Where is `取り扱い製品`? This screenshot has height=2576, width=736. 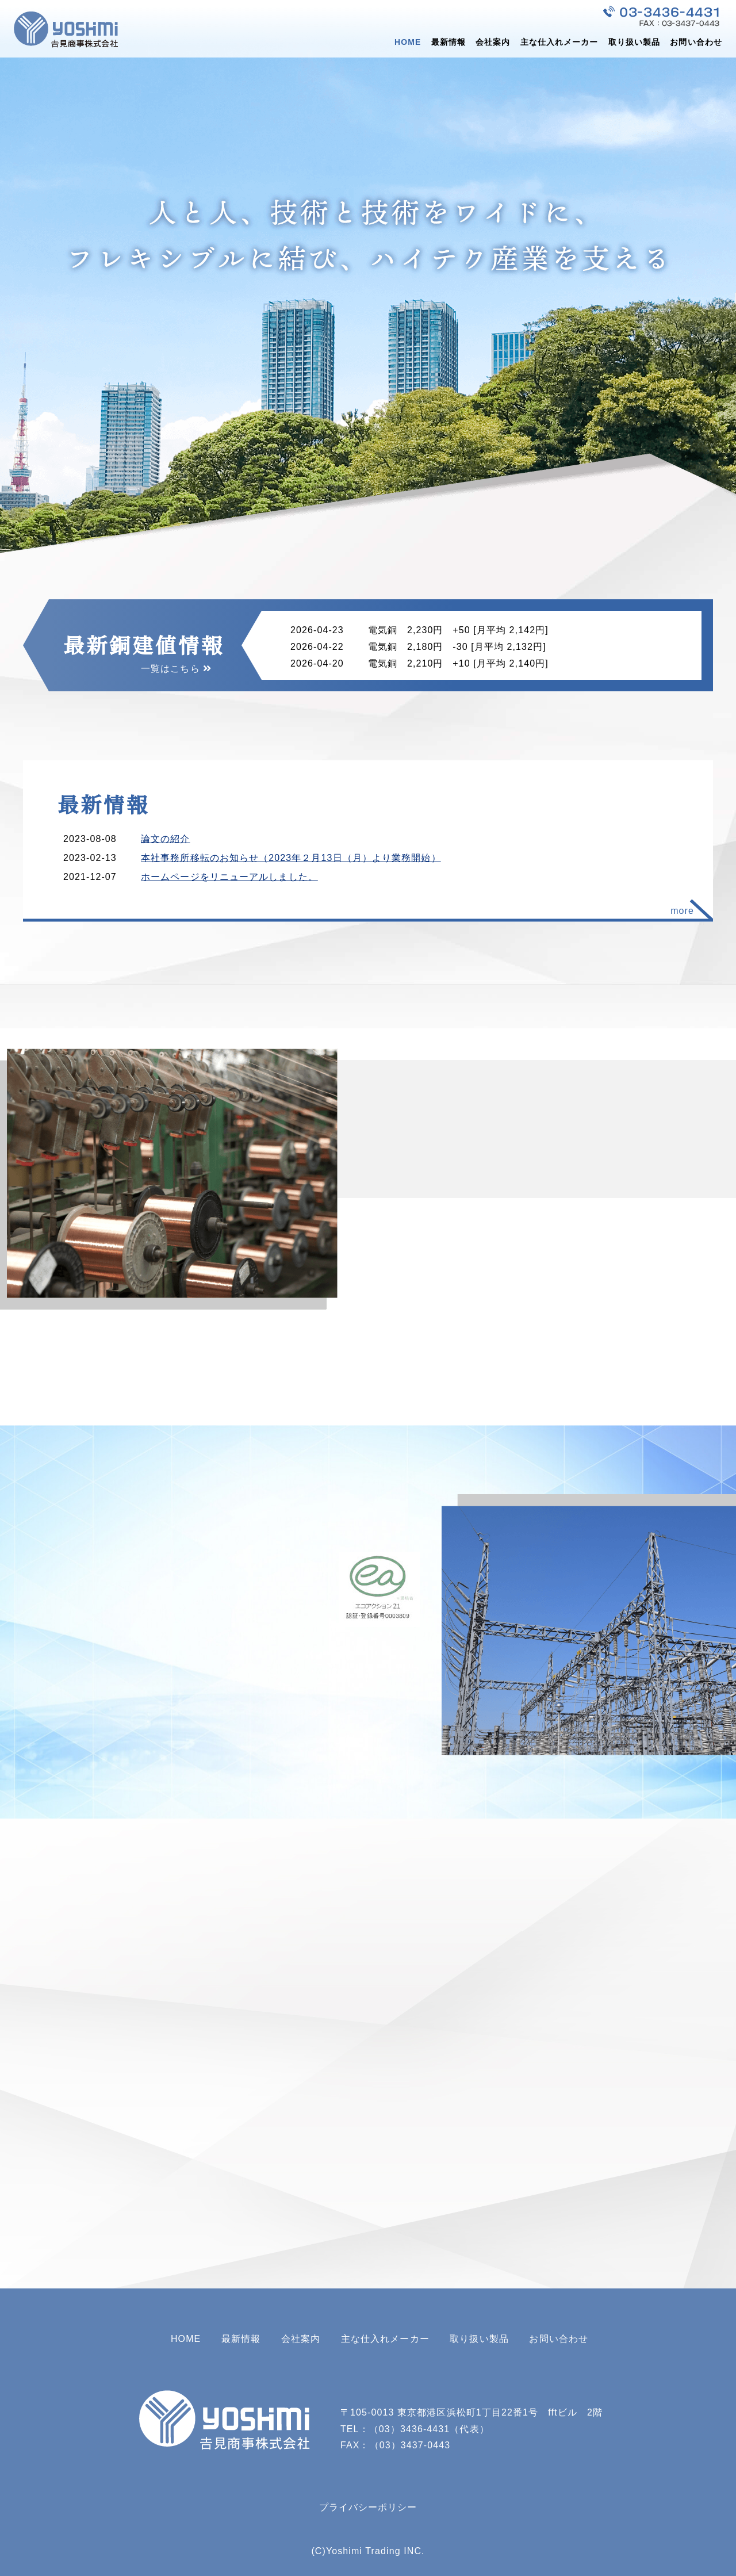
取り扱い製品 is located at coordinates (634, 42).